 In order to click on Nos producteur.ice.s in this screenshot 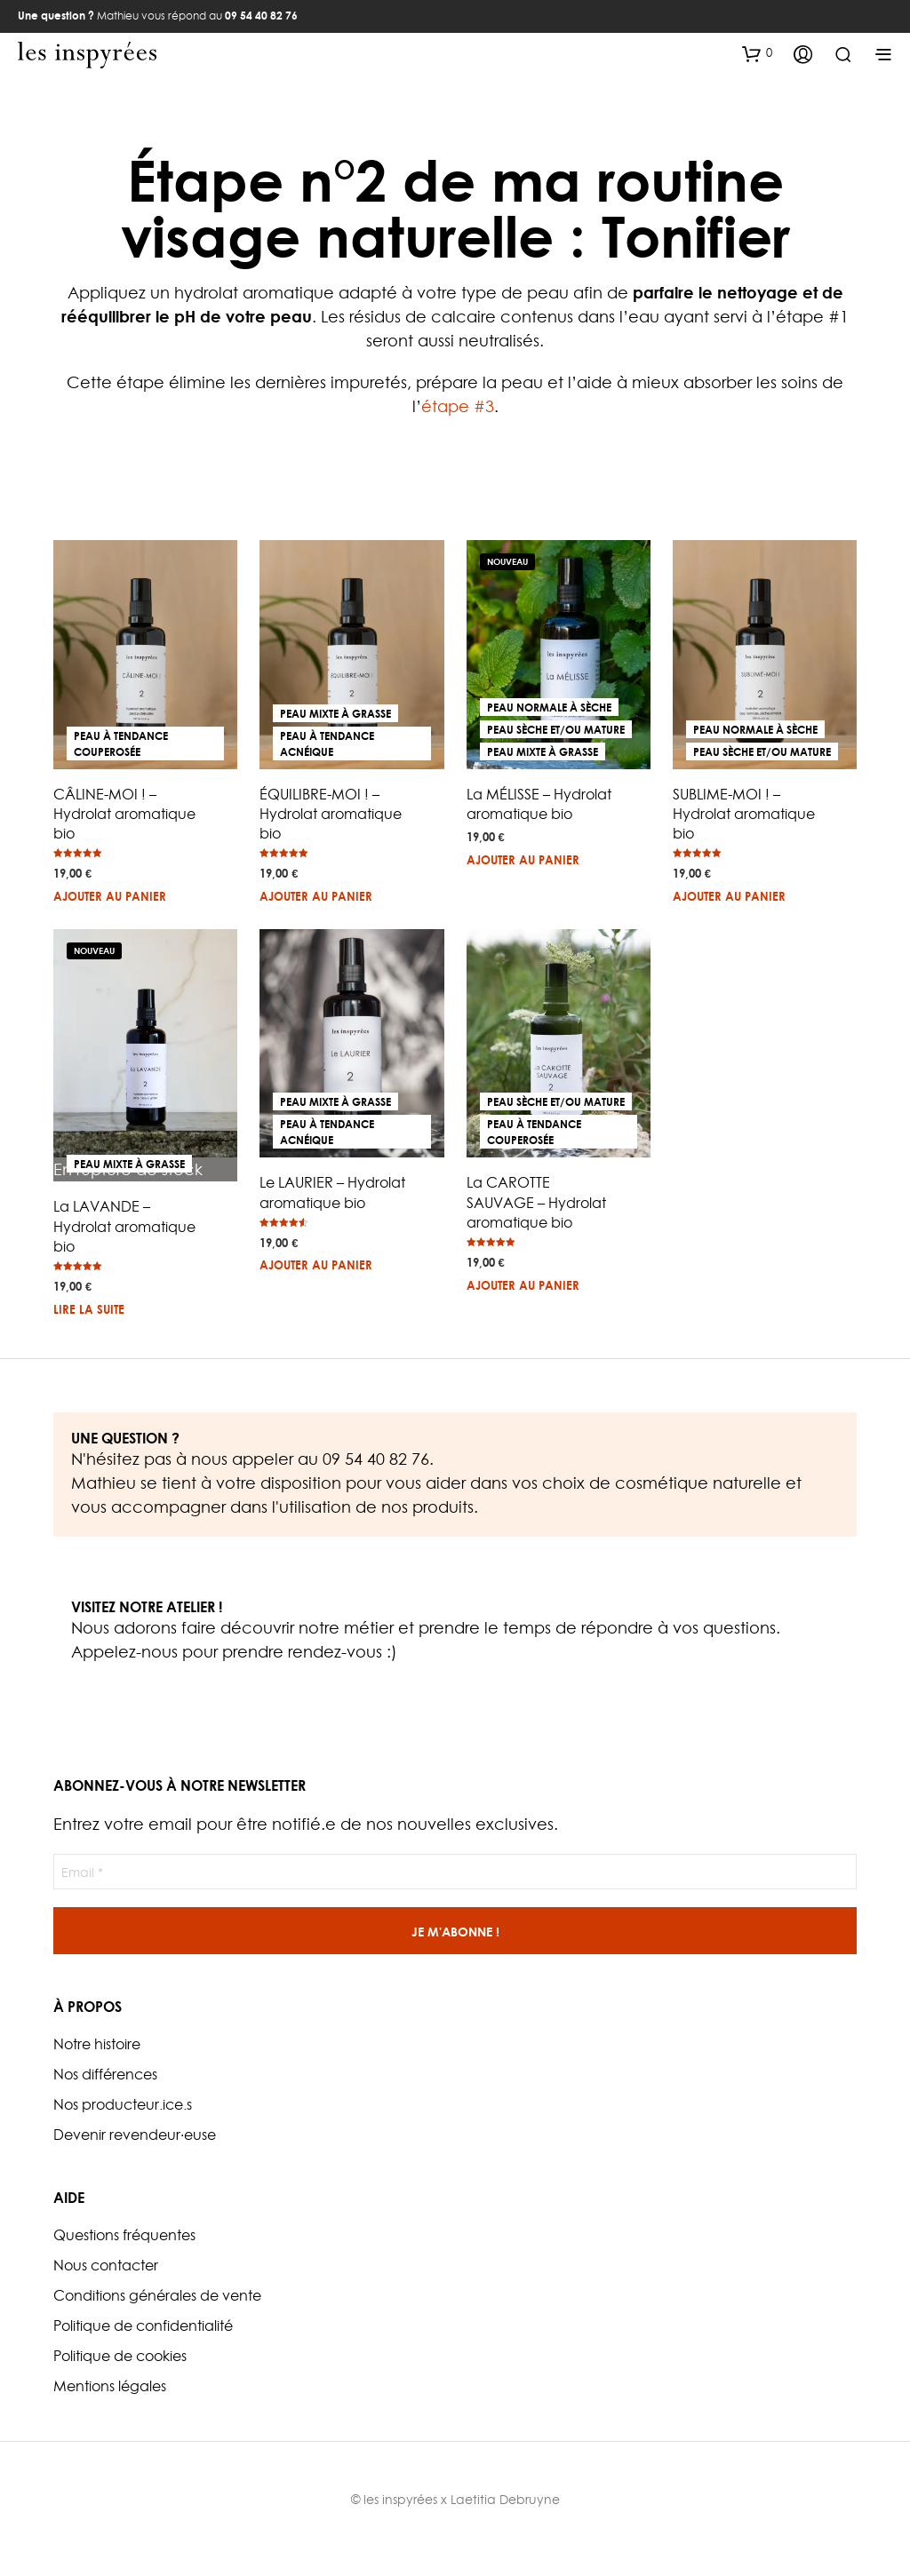, I will do `click(122, 2104)`.